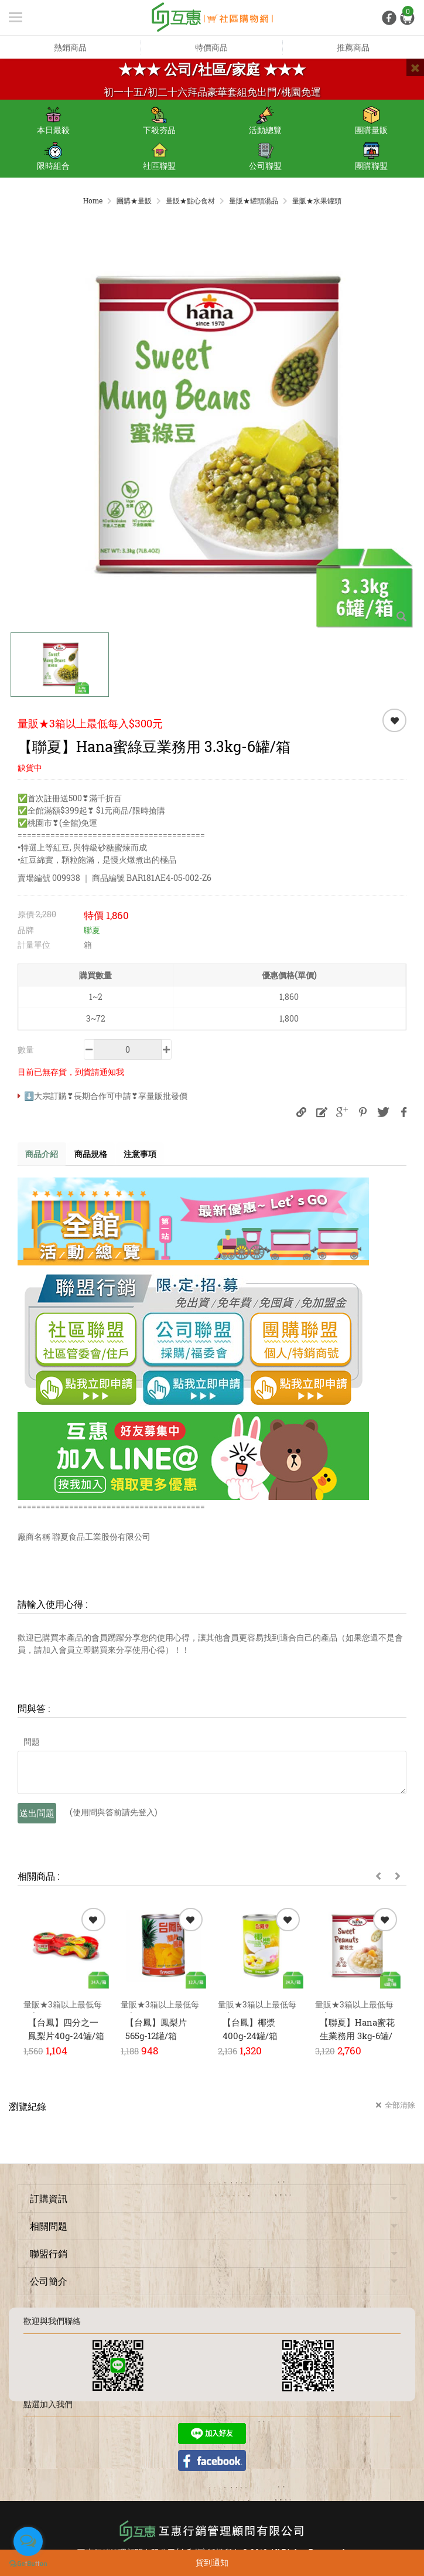 Image resolution: width=424 pixels, height=2576 pixels. What do you see at coordinates (159, 120) in the screenshot?
I see `下殺夯品` at bounding box center [159, 120].